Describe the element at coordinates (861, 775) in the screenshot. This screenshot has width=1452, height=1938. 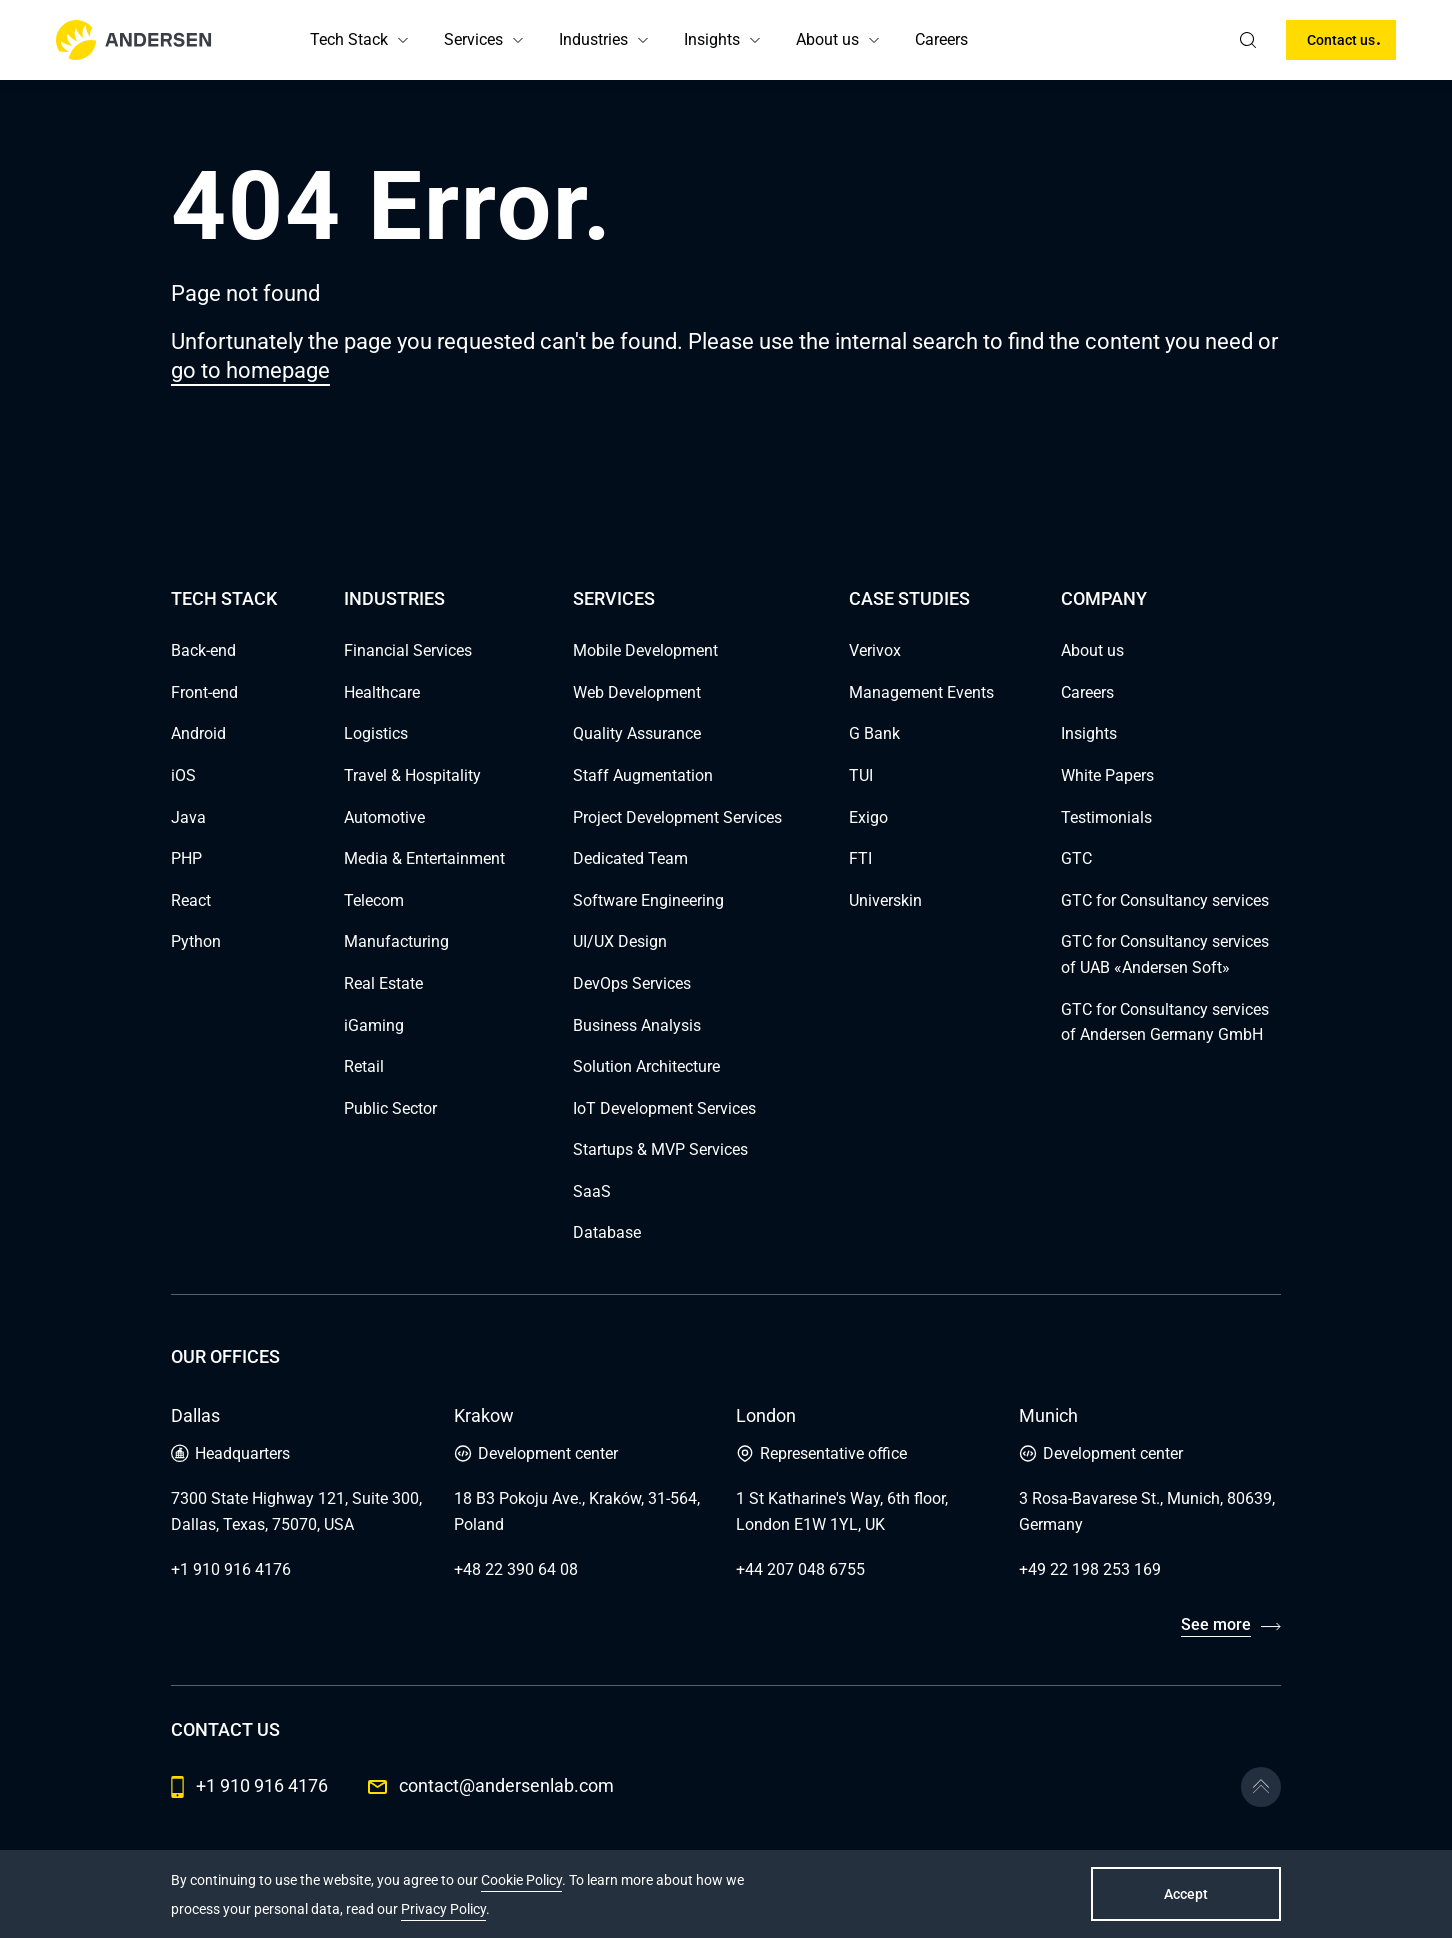
I see `TUI` at that location.